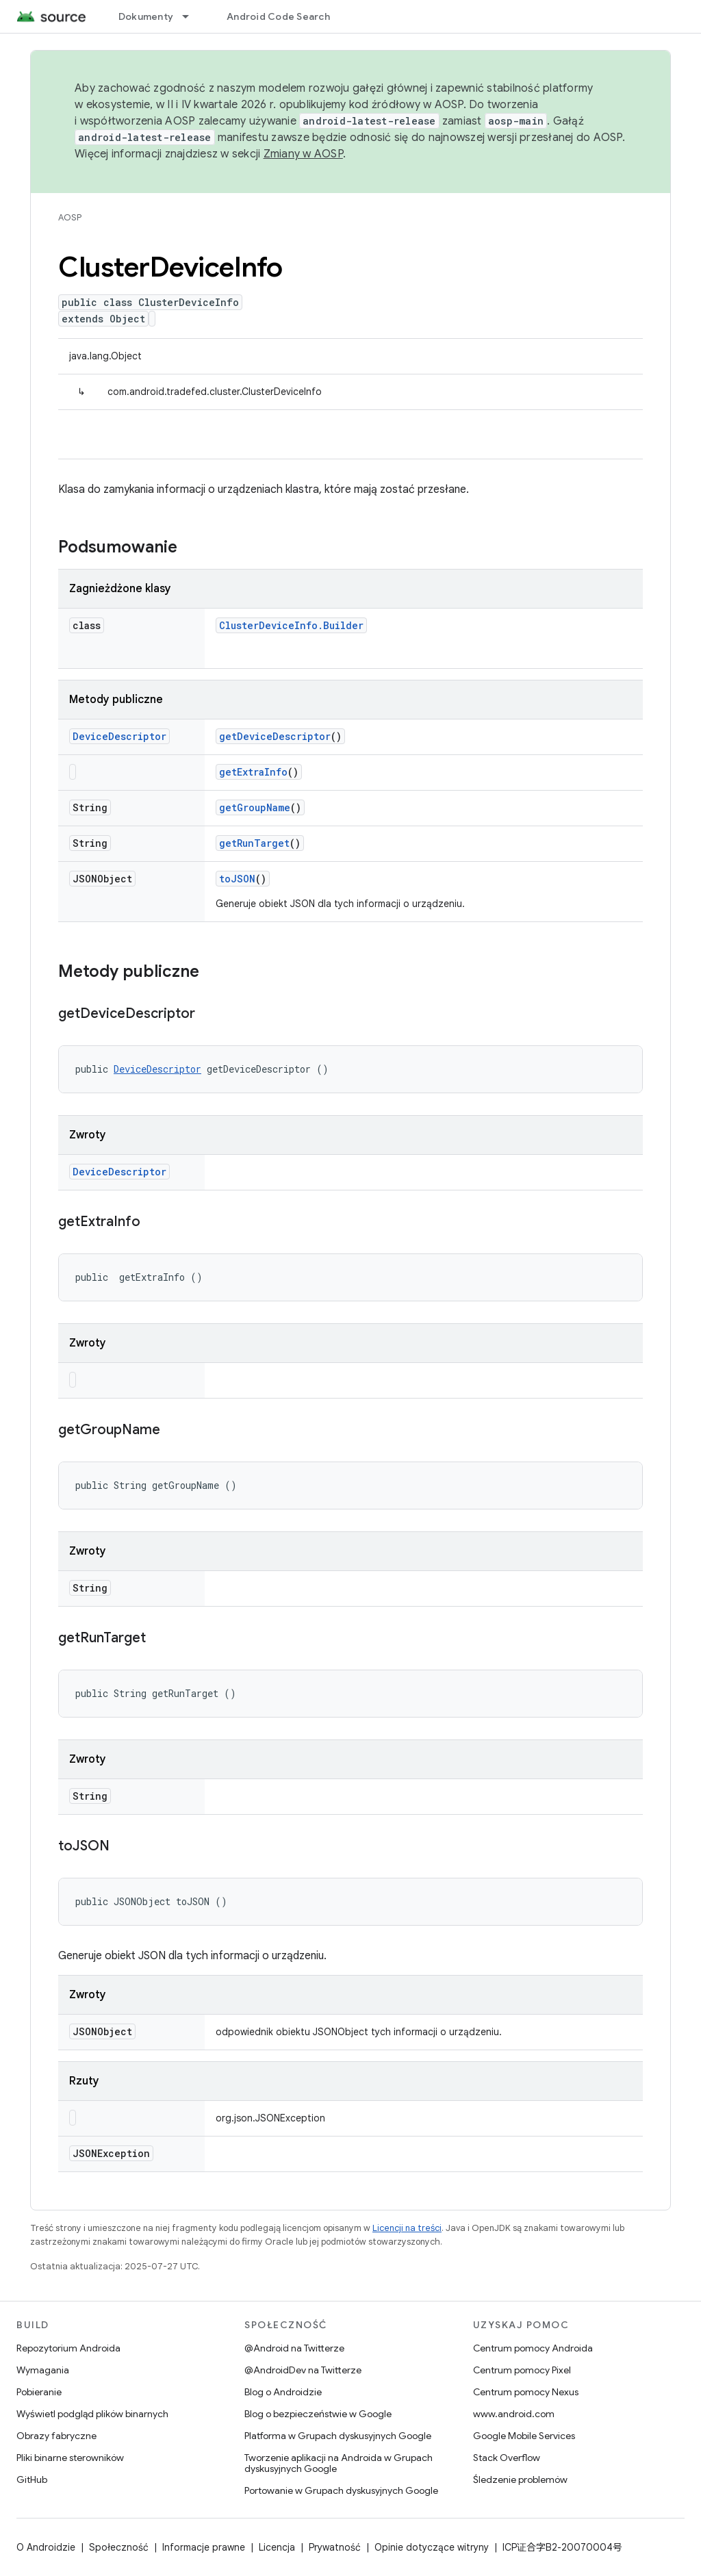 The width and height of the screenshot is (701, 2576). Describe the element at coordinates (254, 807) in the screenshot. I see `getGroupName` at that location.